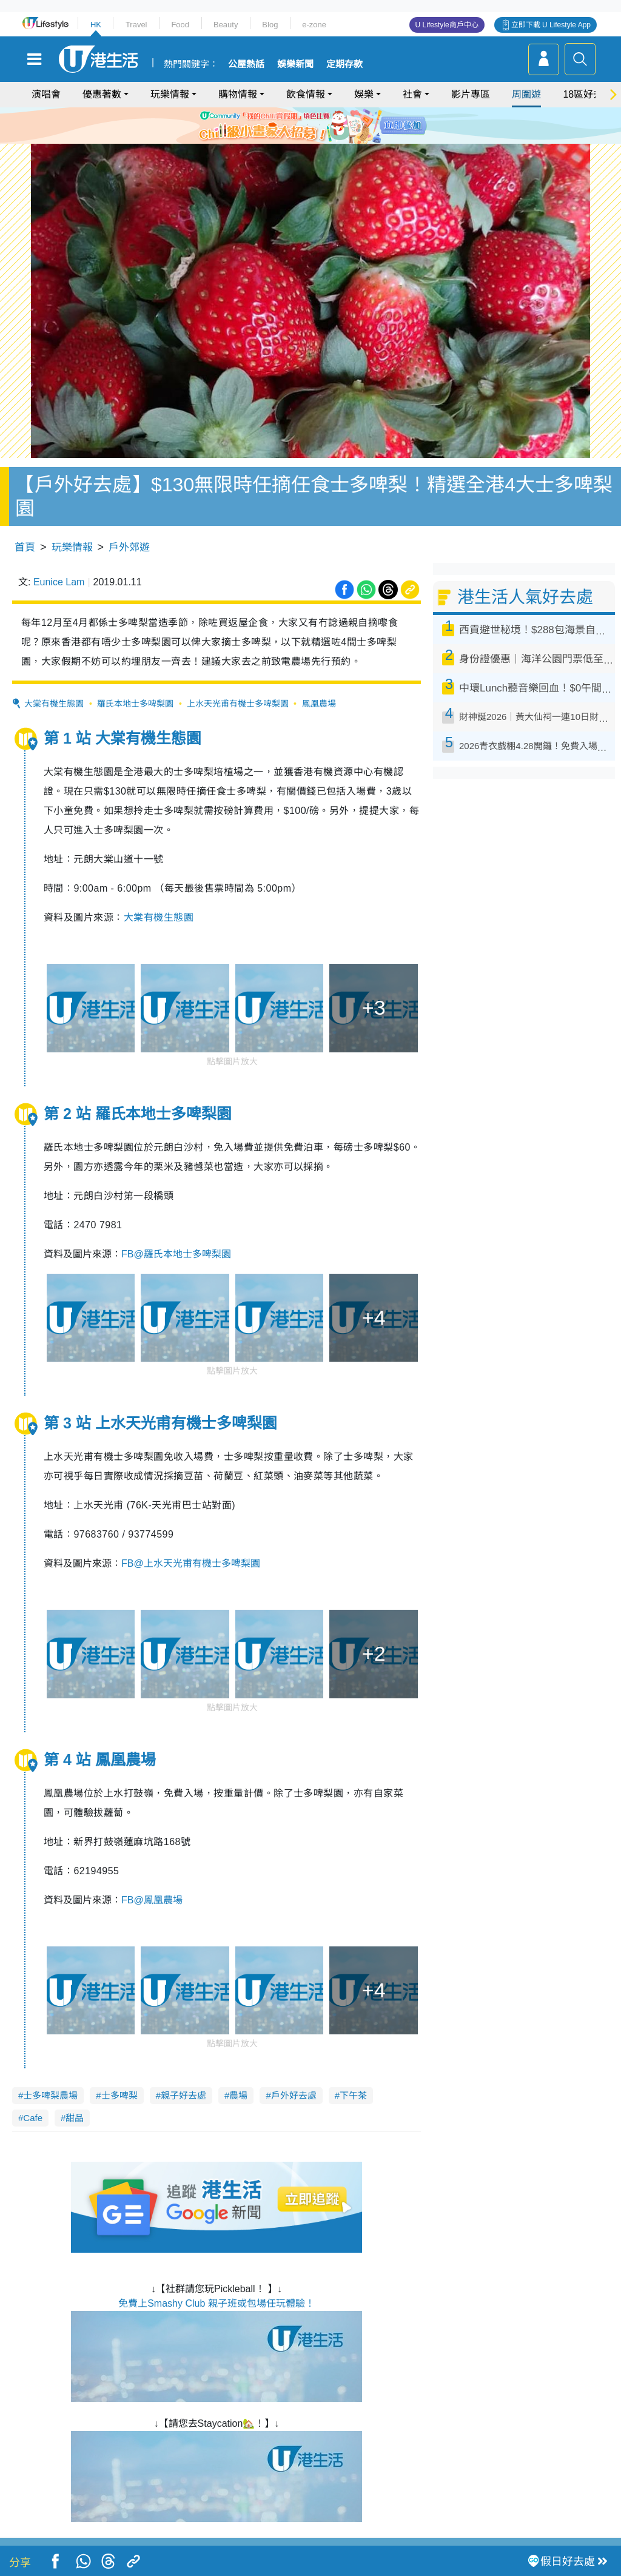 The height and width of the screenshot is (2576, 621). Describe the element at coordinates (25, 547) in the screenshot. I see `首頁` at that location.